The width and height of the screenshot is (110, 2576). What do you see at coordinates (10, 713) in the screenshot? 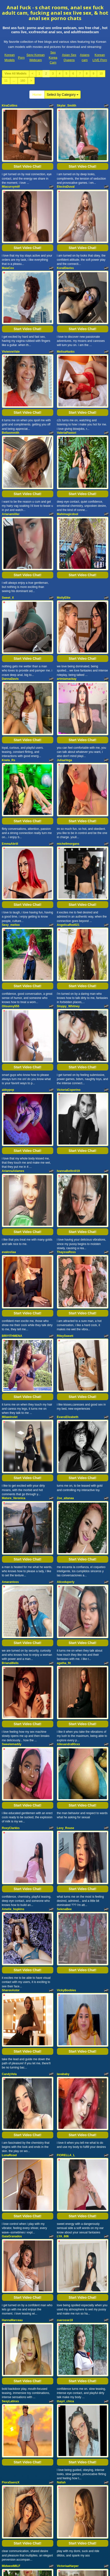
I see `EmmaAbriil` at bounding box center [10, 713].